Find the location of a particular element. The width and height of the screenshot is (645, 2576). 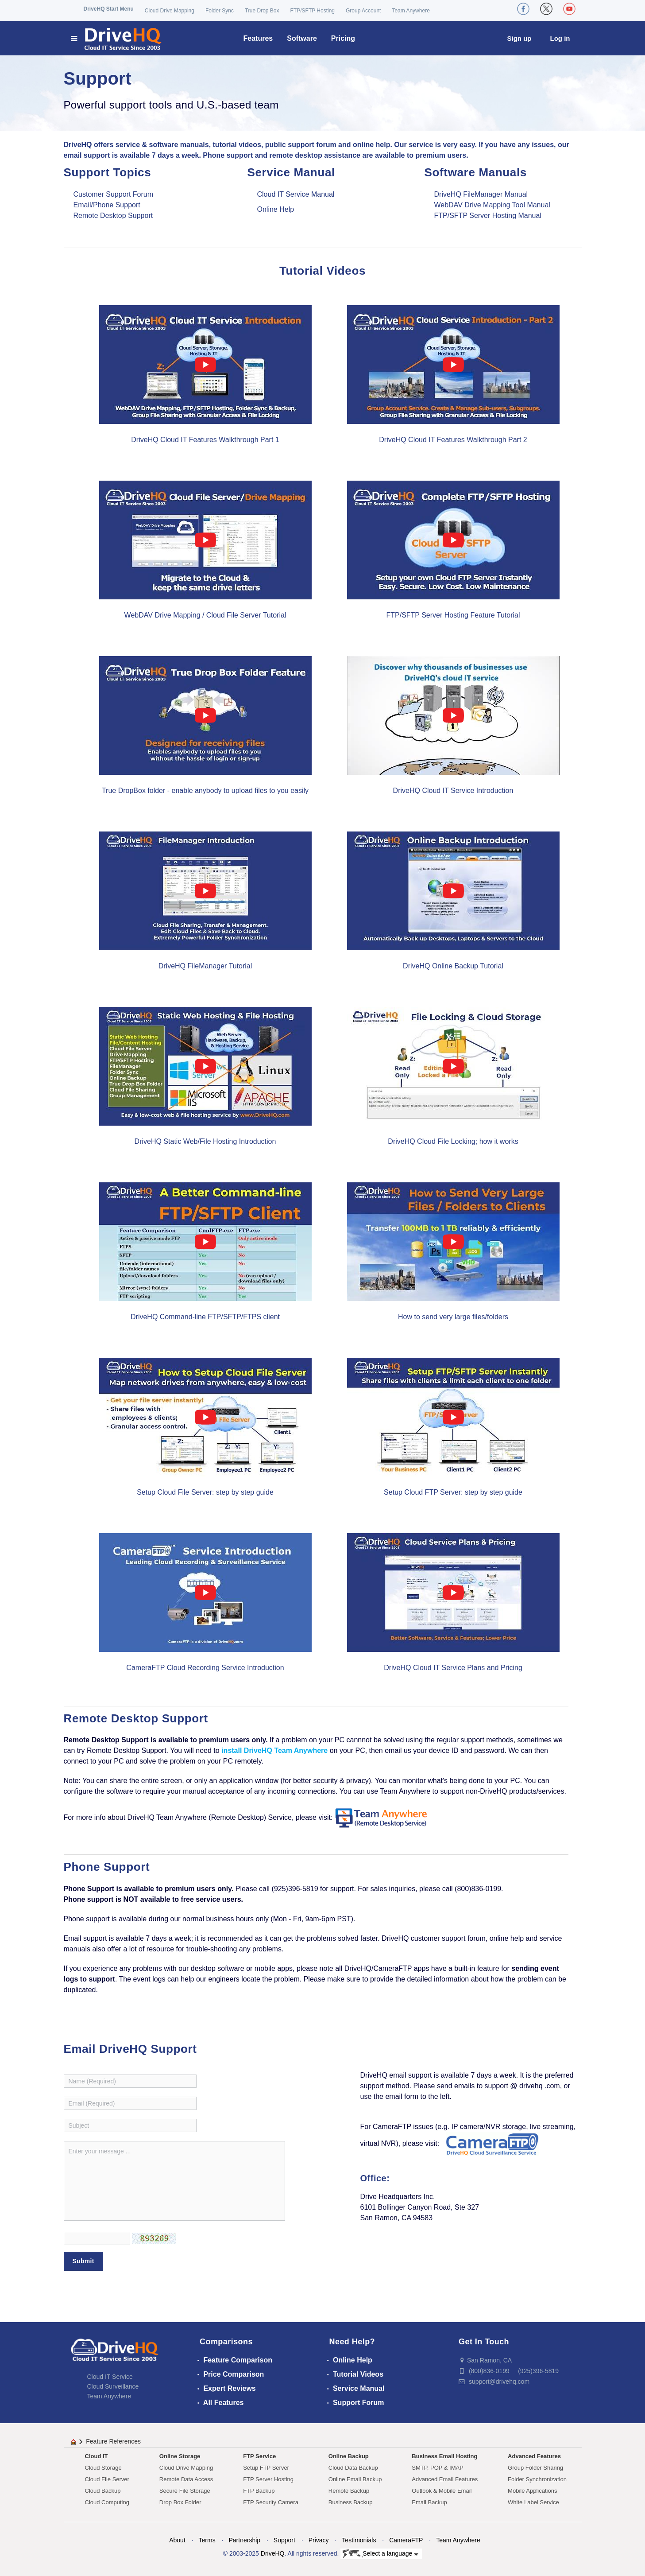

Setup Cloud FTP Server: step by step guide is located at coordinates (453, 1492).